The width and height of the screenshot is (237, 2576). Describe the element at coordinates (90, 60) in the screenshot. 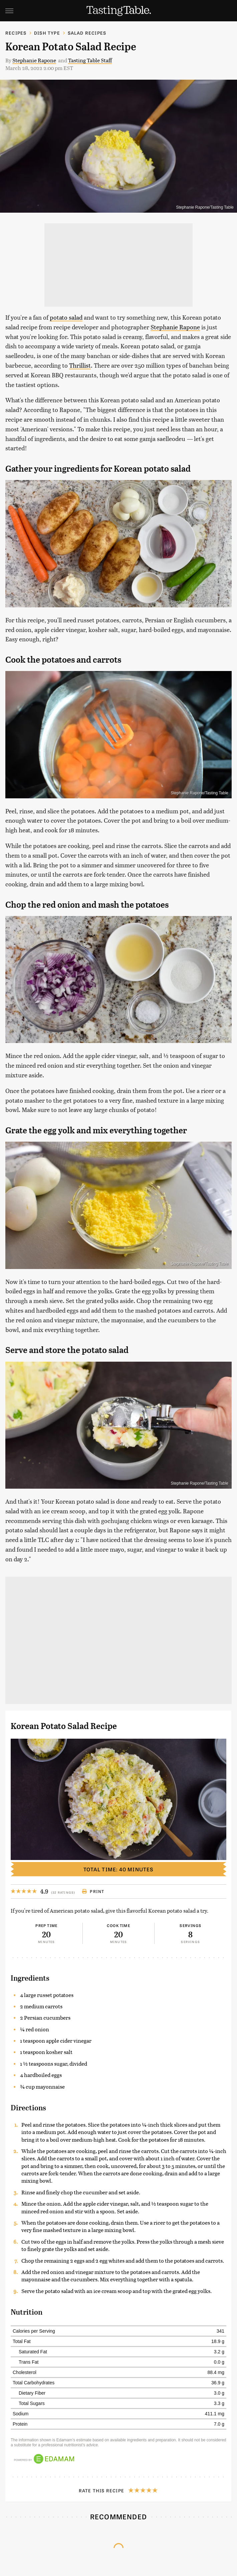

I see `Tasting Table Staff` at that location.